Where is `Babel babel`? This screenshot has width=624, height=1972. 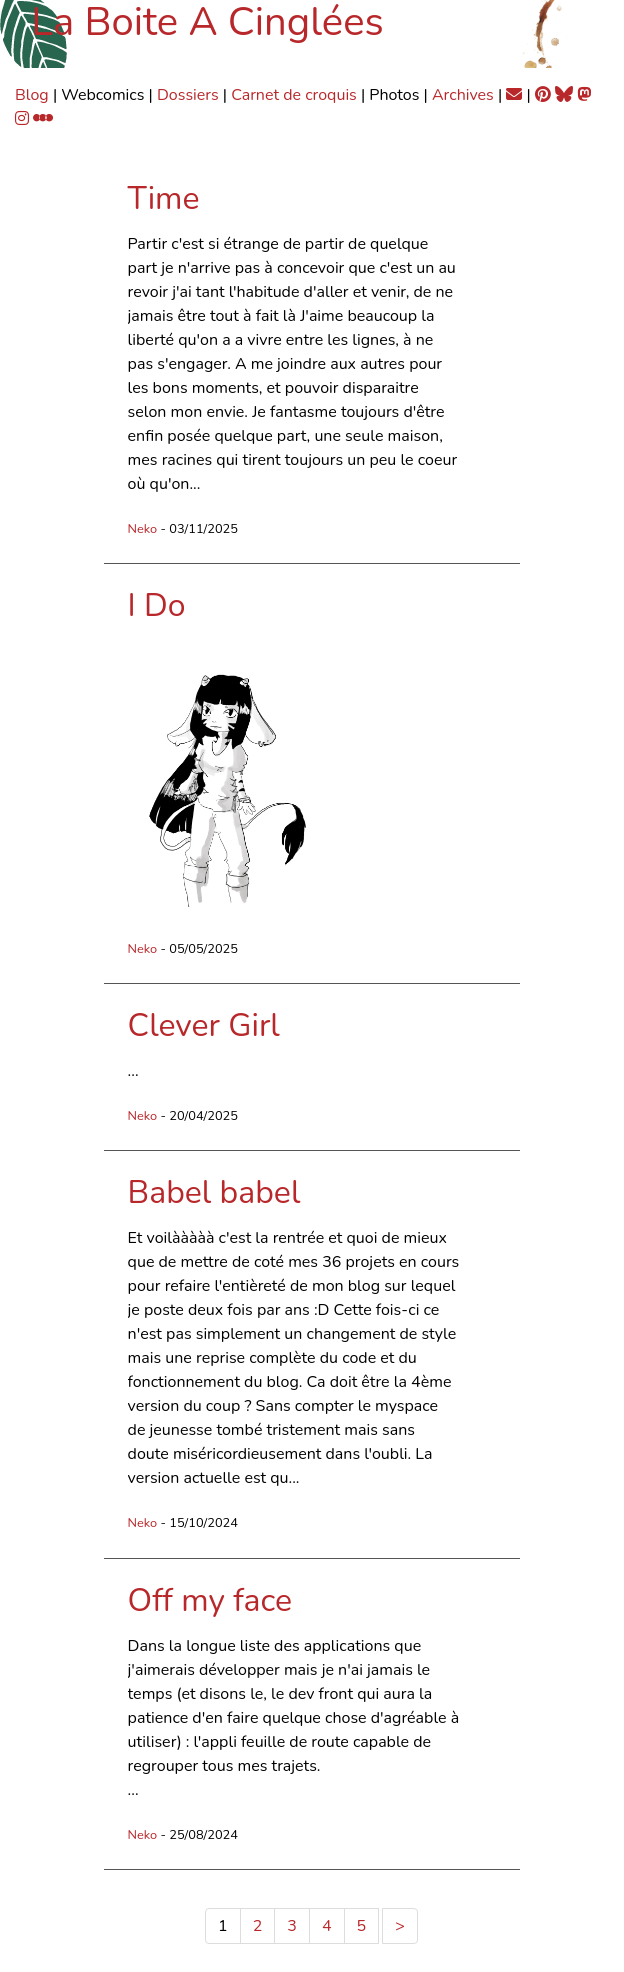 Babel babel is located at coordinates (214, 1192).